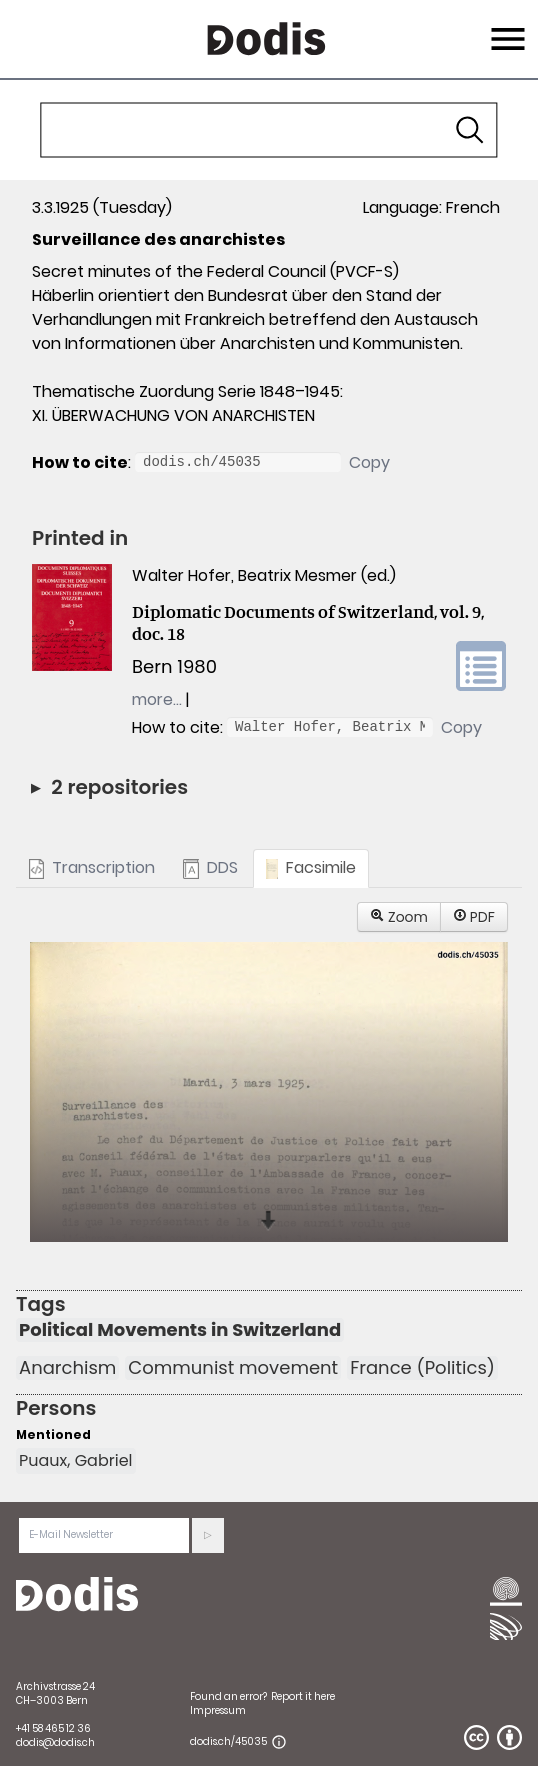  Describe the element at coordinates (303, 1696) in the screenshot. I see `Report it here` at that location.